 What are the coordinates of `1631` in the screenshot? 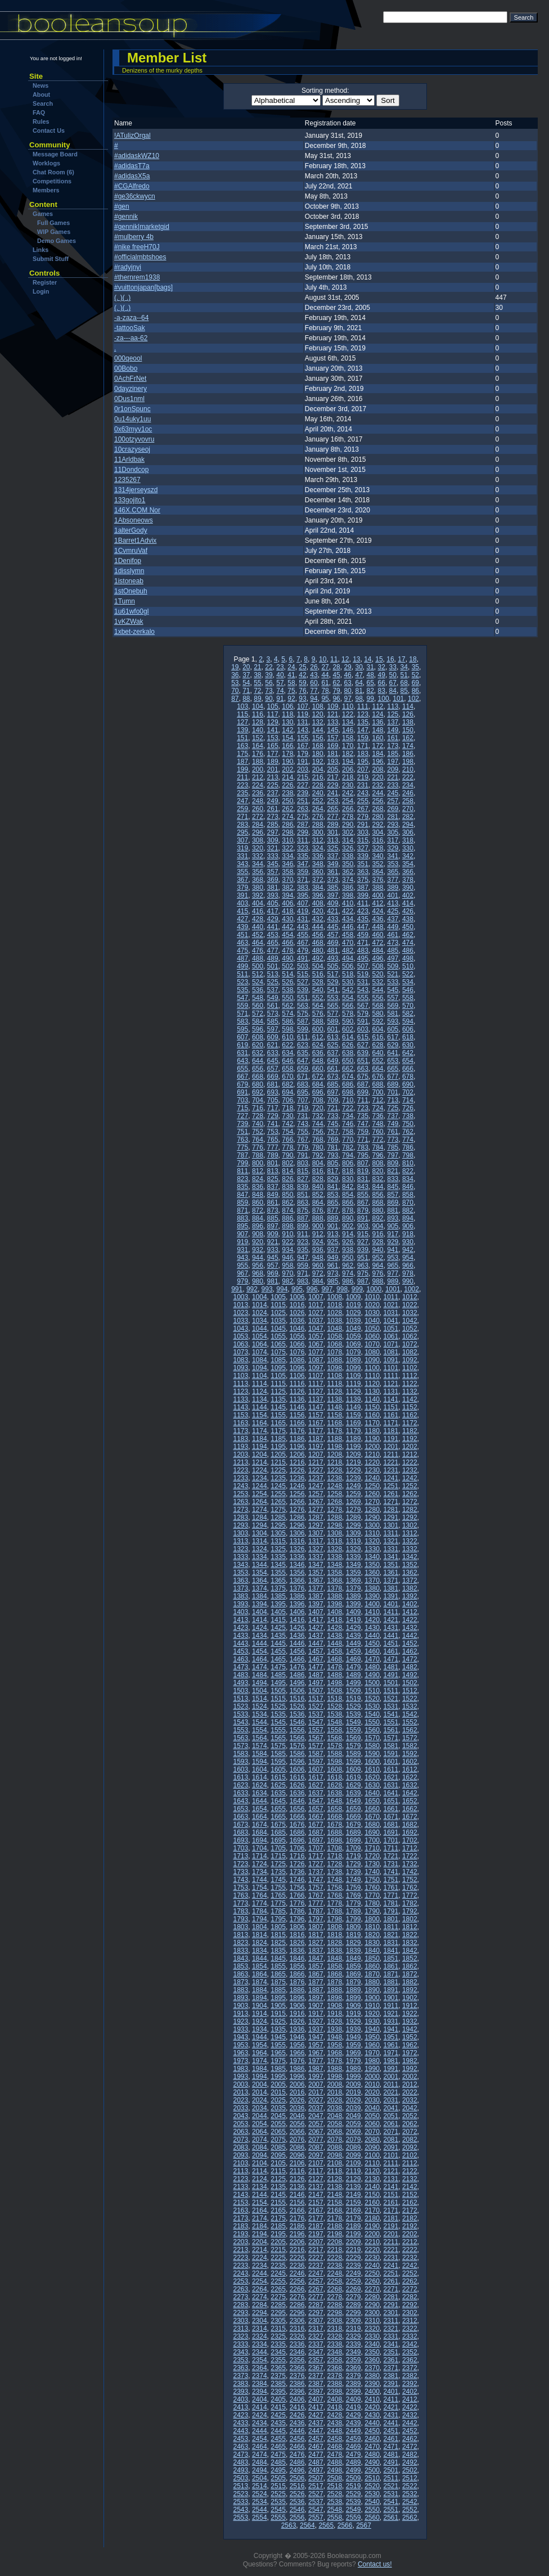 It's located at (391, 1785).